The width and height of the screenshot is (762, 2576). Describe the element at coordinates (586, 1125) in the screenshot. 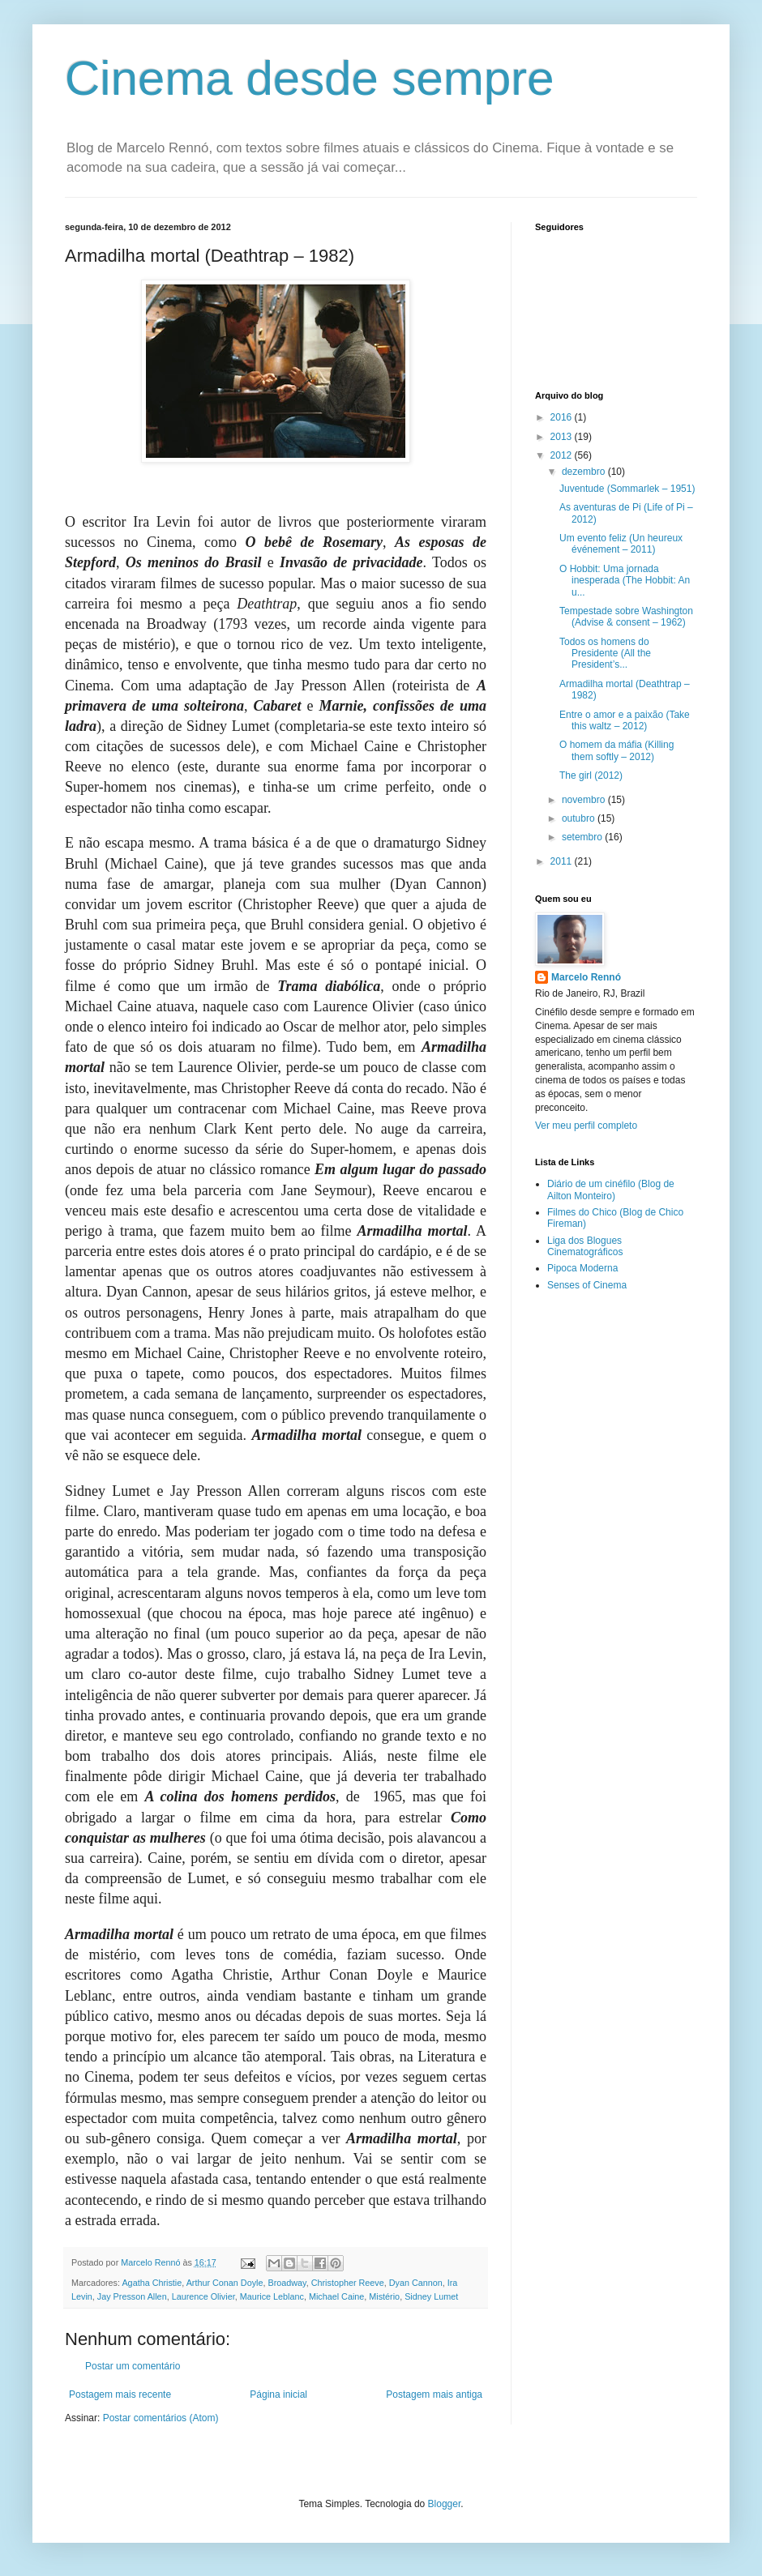

I see `Ver meu perfil completo` at that location.